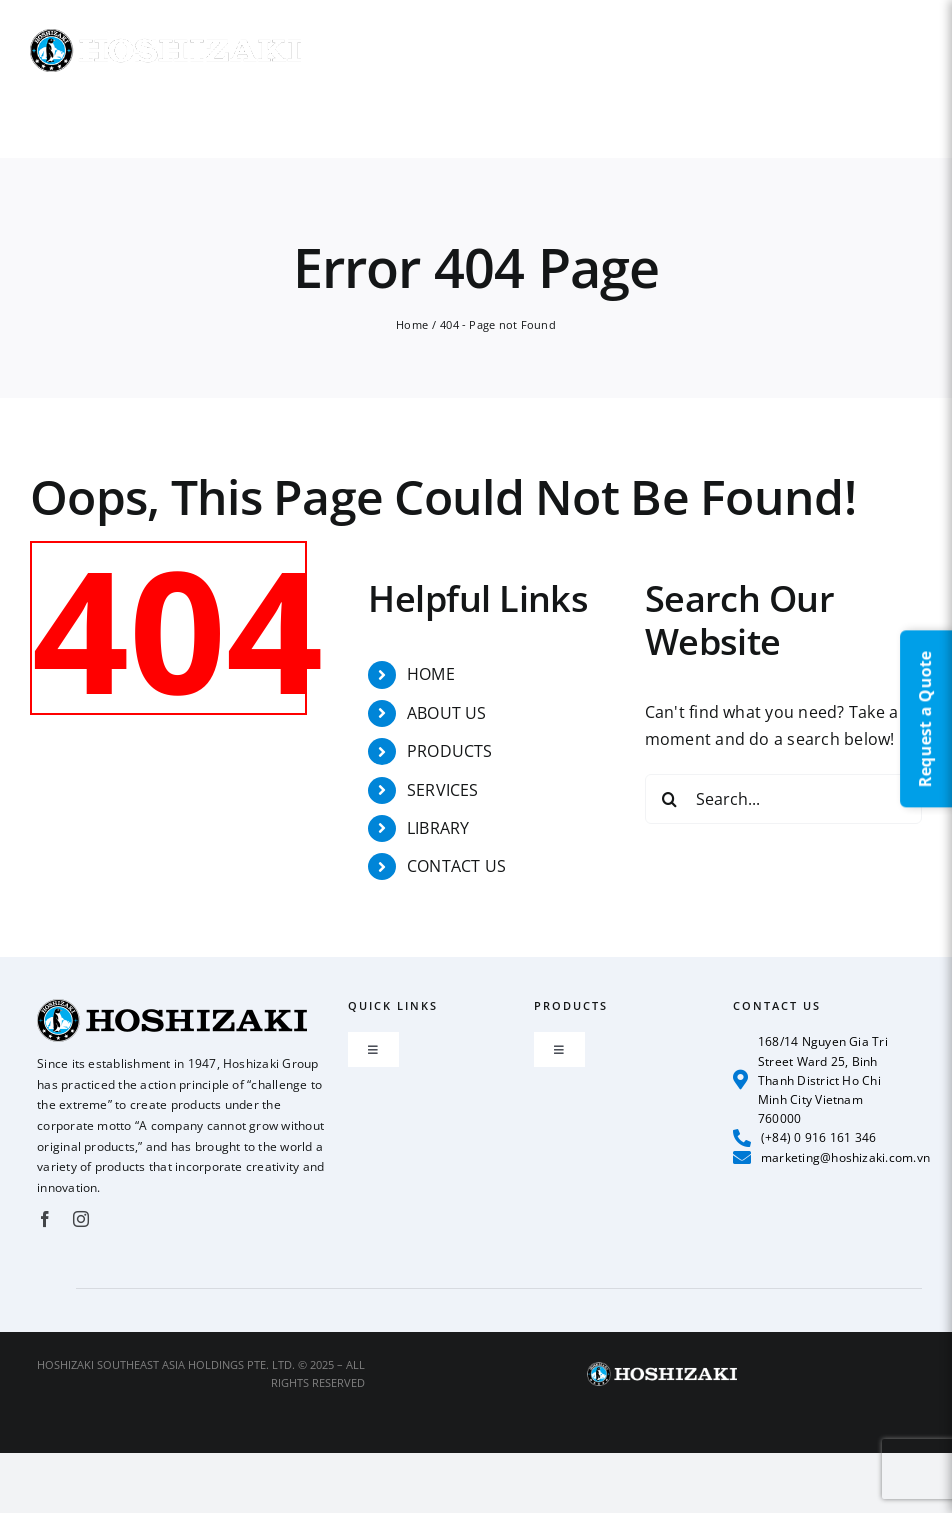 Image resolution: width=952 pixels, height=1513 pixels. What do you see at coordinates (443, 790) in the screenshot?
I see `SERVICES` at bounding box center [443, 790].